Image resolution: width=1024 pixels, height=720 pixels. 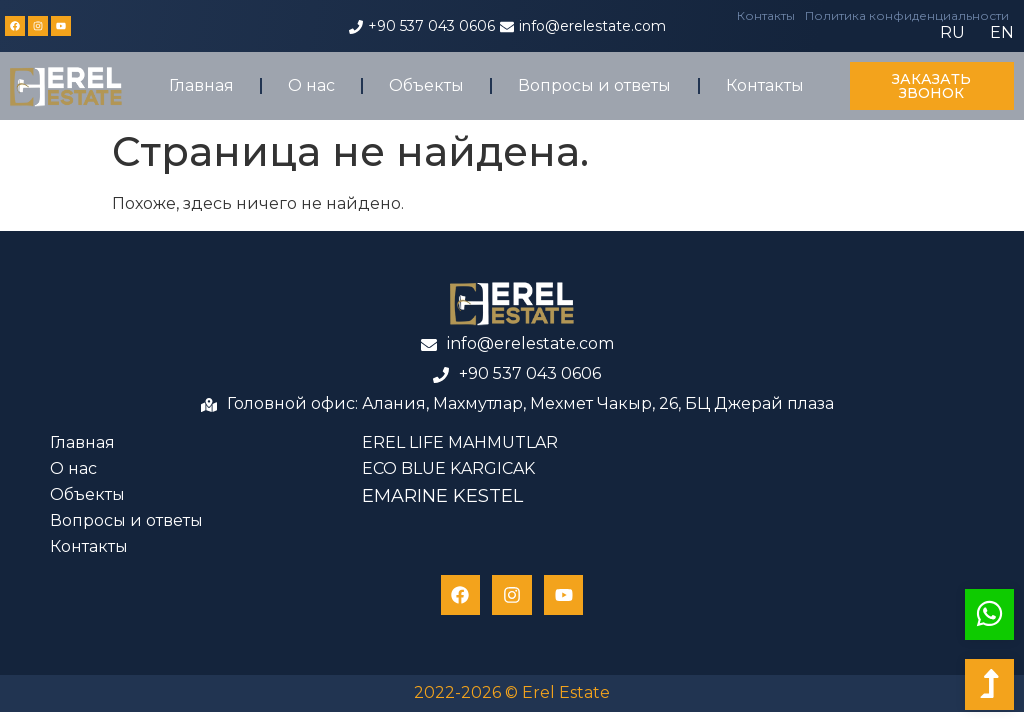 I want to click on Политика конфиденциальности, so click(x=907, y=15).